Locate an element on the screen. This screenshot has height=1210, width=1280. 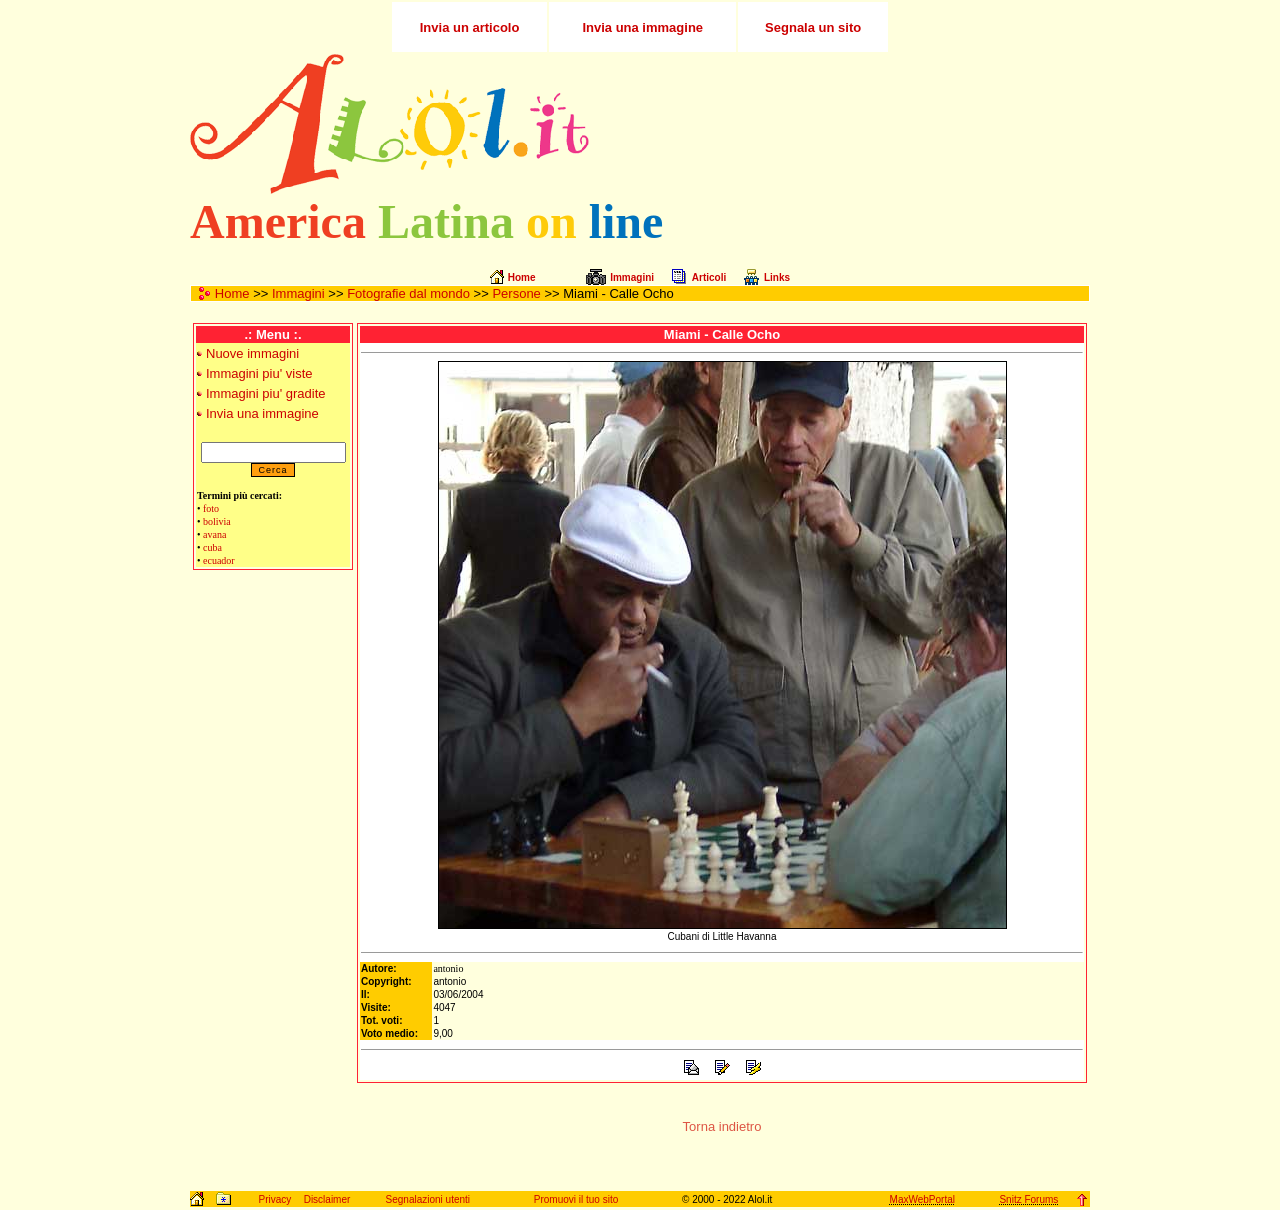
Torna indietro is located at coordinates (722, 1126).